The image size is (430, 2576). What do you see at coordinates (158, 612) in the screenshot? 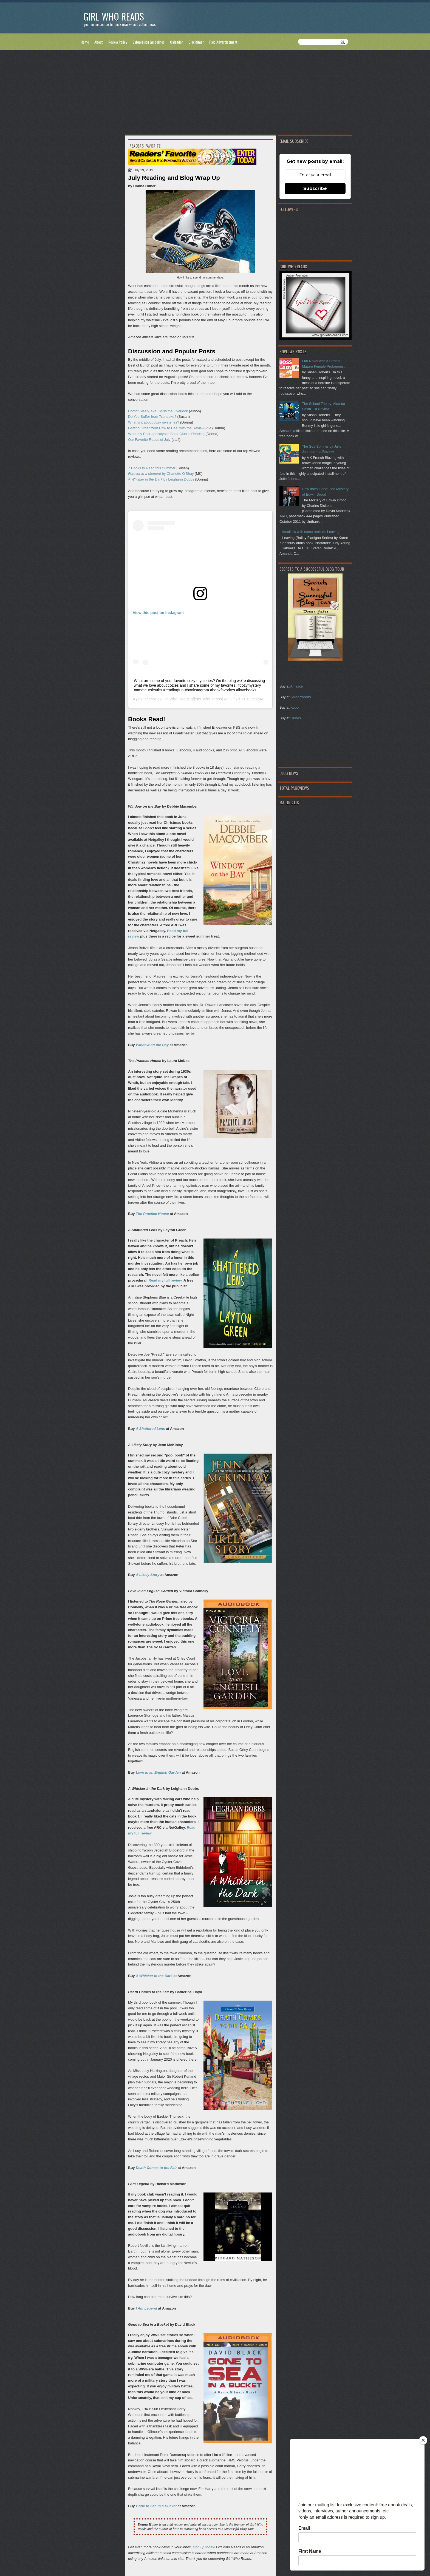
I see `View this post on Instagram` at bounding box center [158, 612].